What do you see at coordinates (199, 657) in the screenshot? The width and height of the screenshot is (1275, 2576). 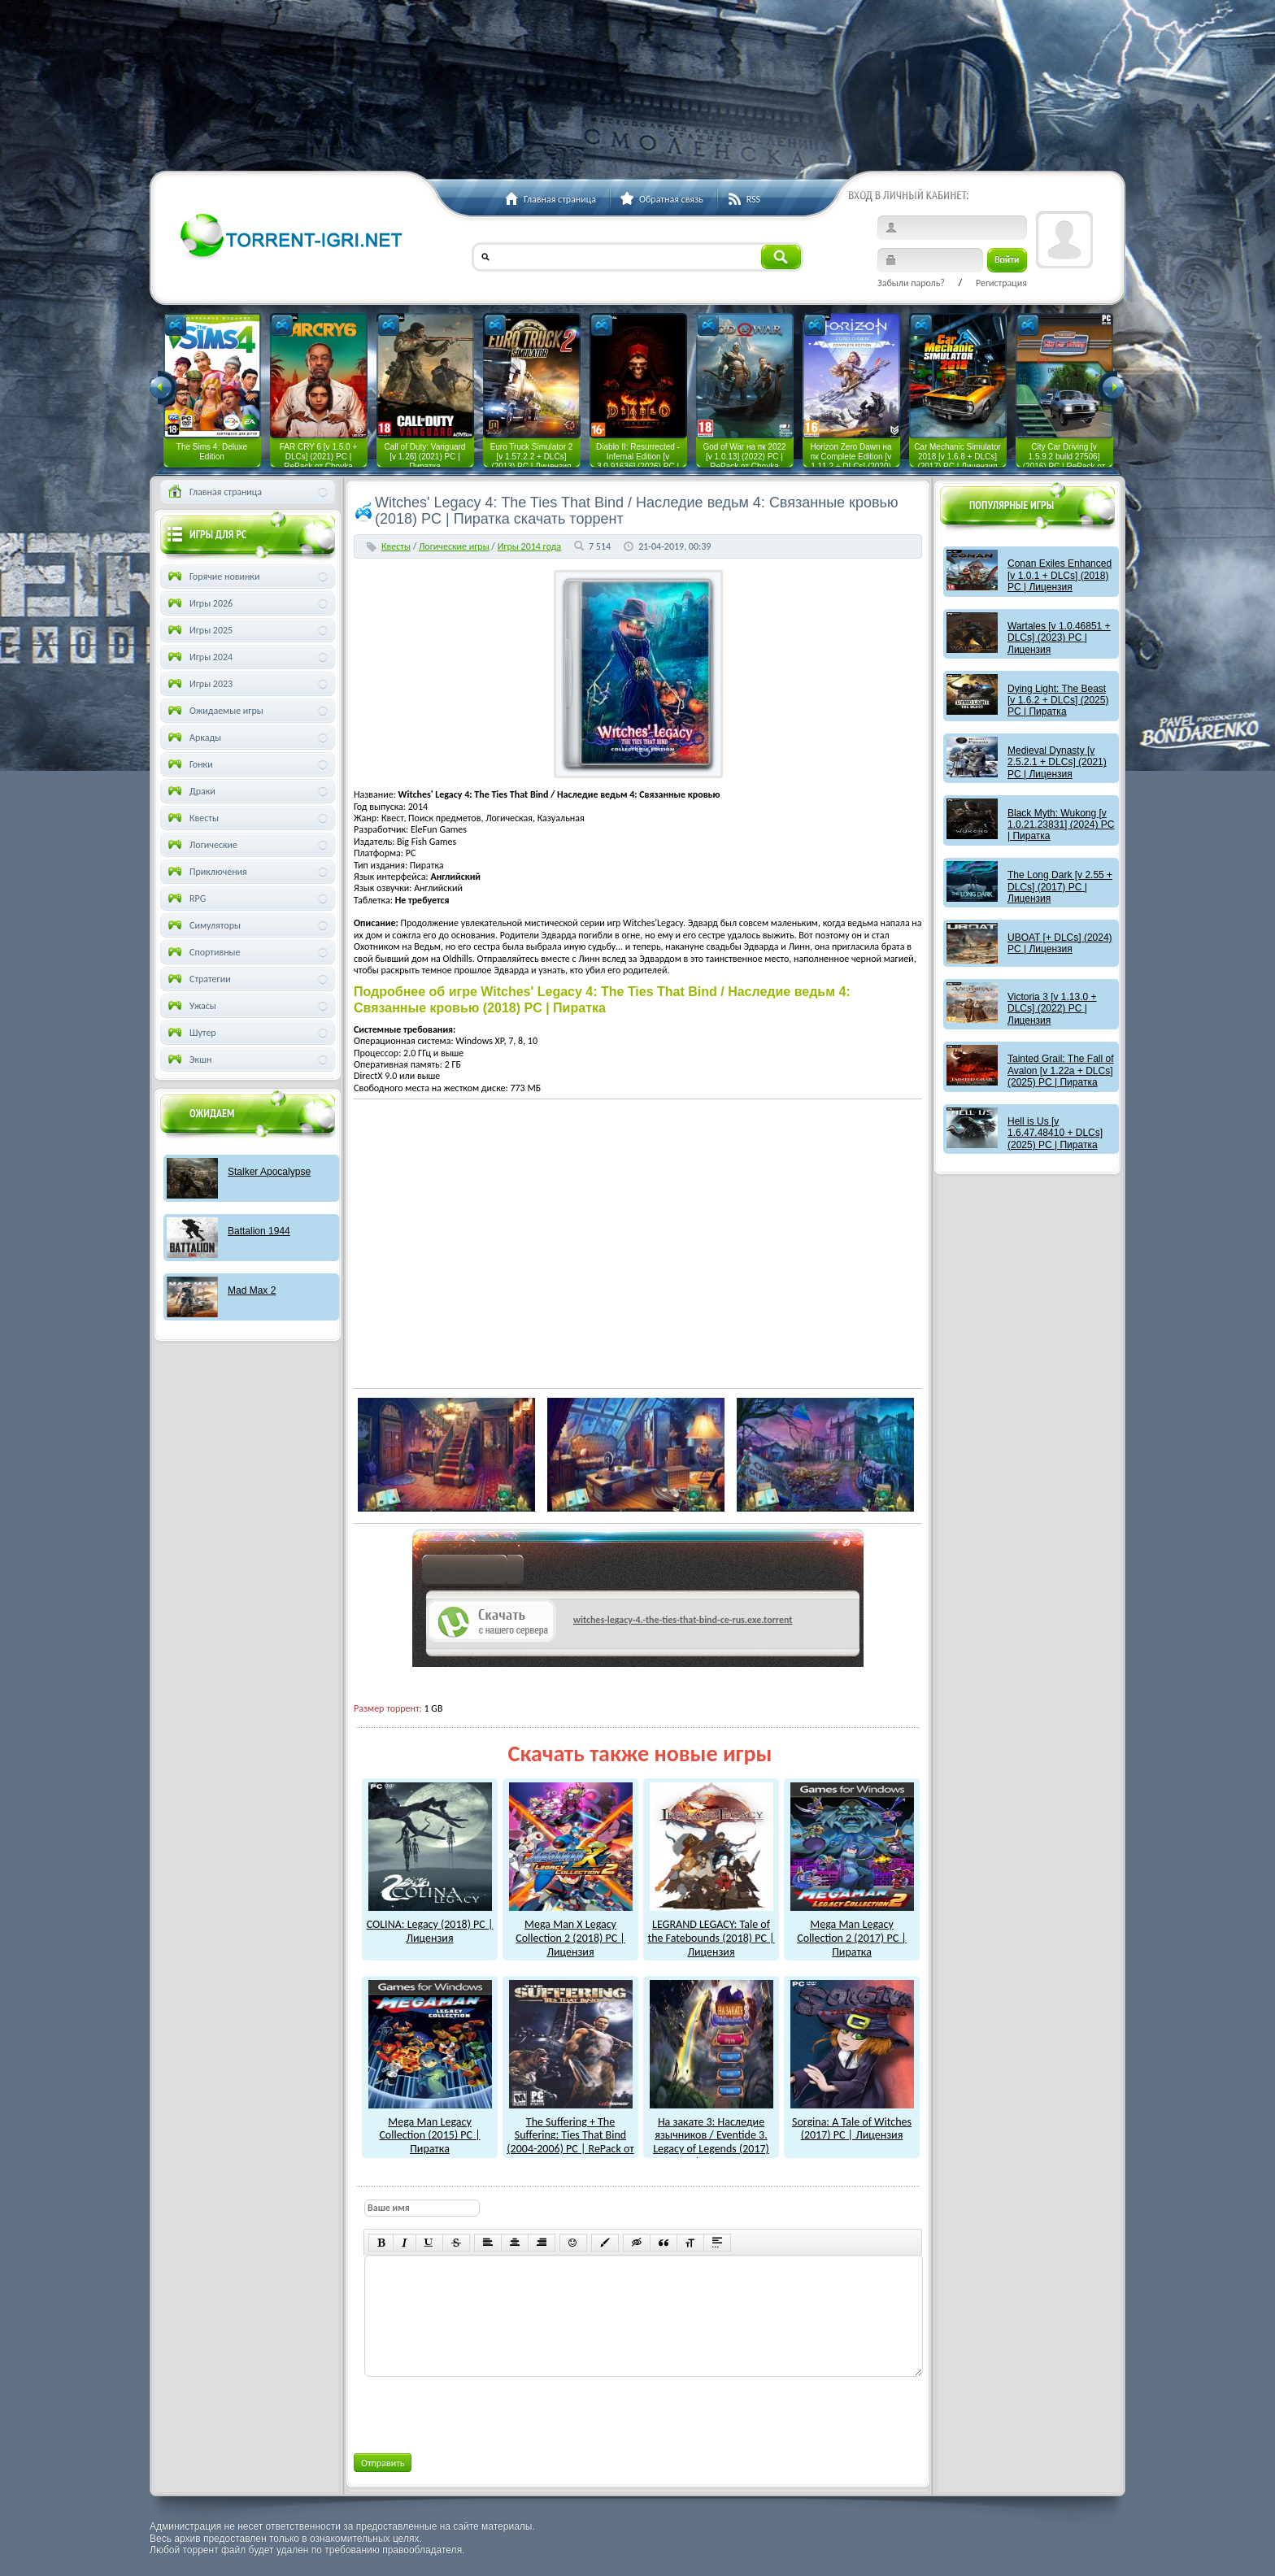 I see `Игры 2024` at bounding box center [199, 657].